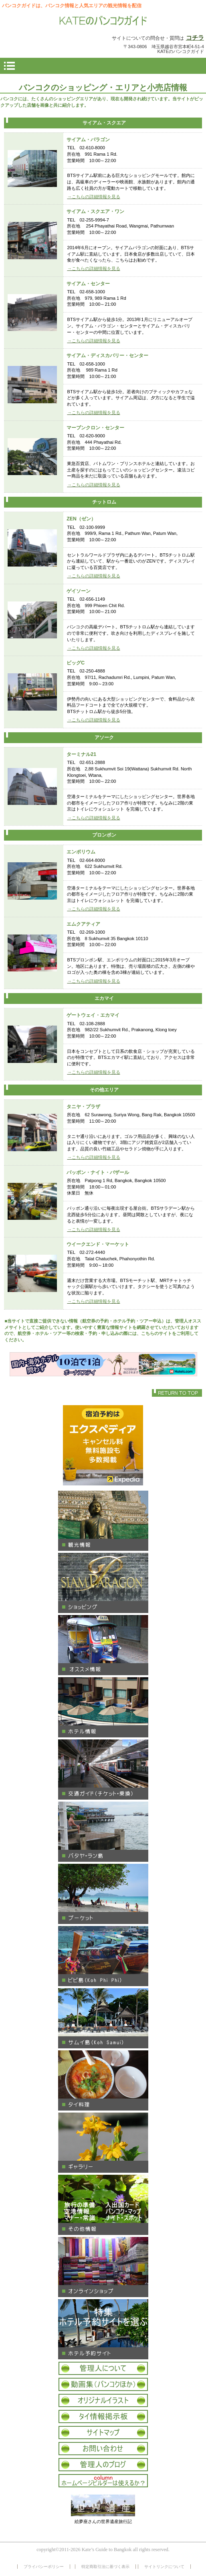 The image size is (206, 2576). What do you see at coordinates (103, 1956) in the screenshot?
I see `ピピ島` at bounding box center [103, 1956].